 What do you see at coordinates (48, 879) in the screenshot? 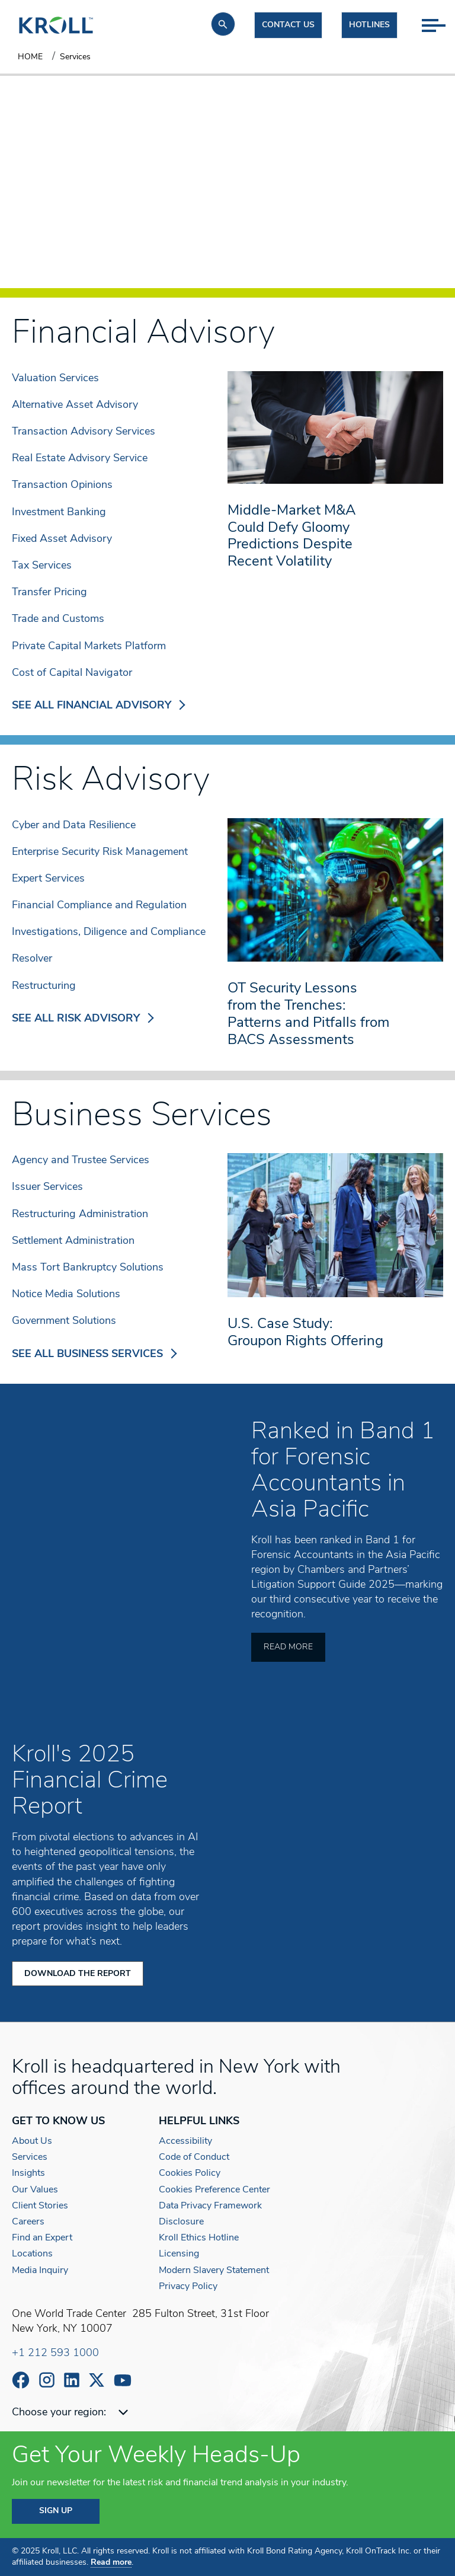
I see `Expert Services` at bounding box center [48, 879].